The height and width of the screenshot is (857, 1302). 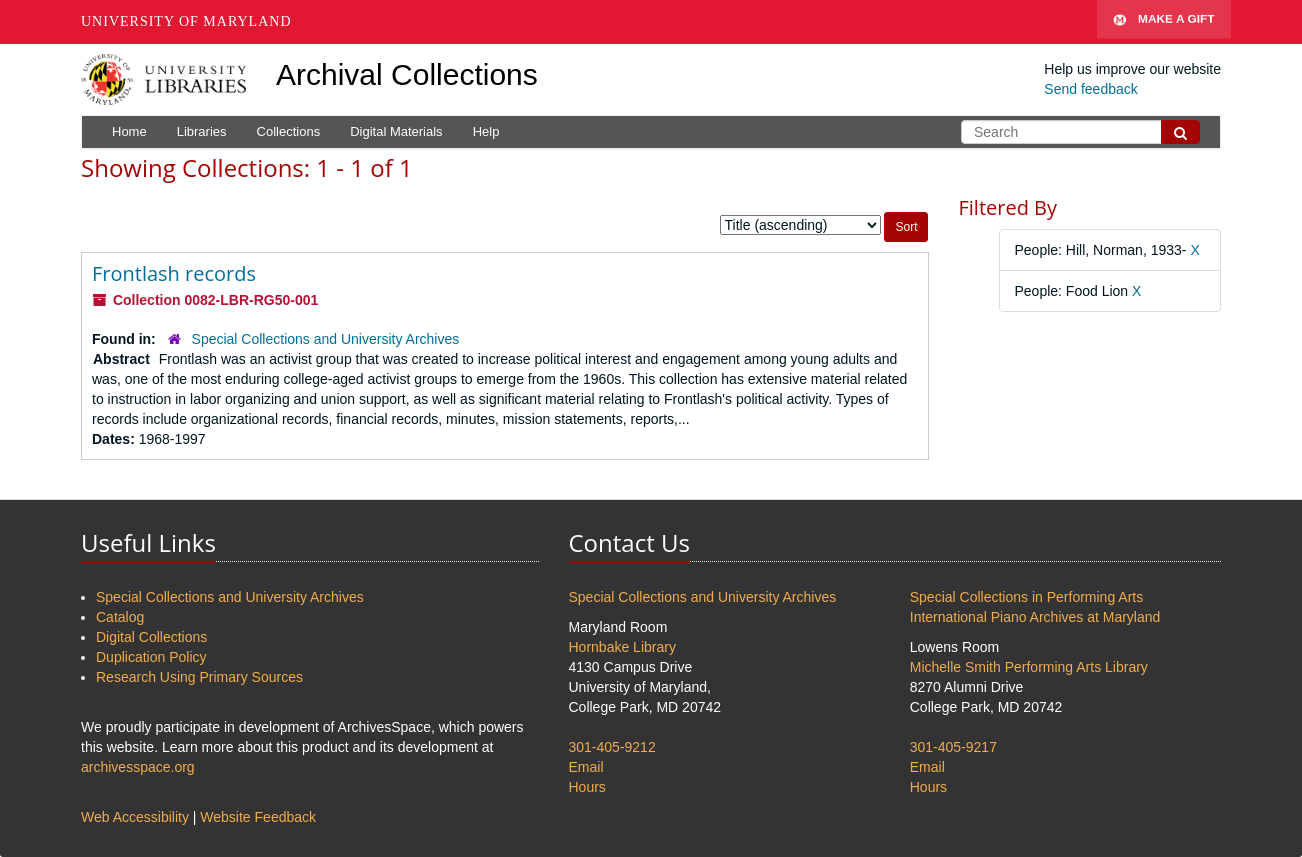 What do you see at coordinates (326, 339) in the screenshot?
I see `Special Collections and University Archives` at bounding box center [326, 339].